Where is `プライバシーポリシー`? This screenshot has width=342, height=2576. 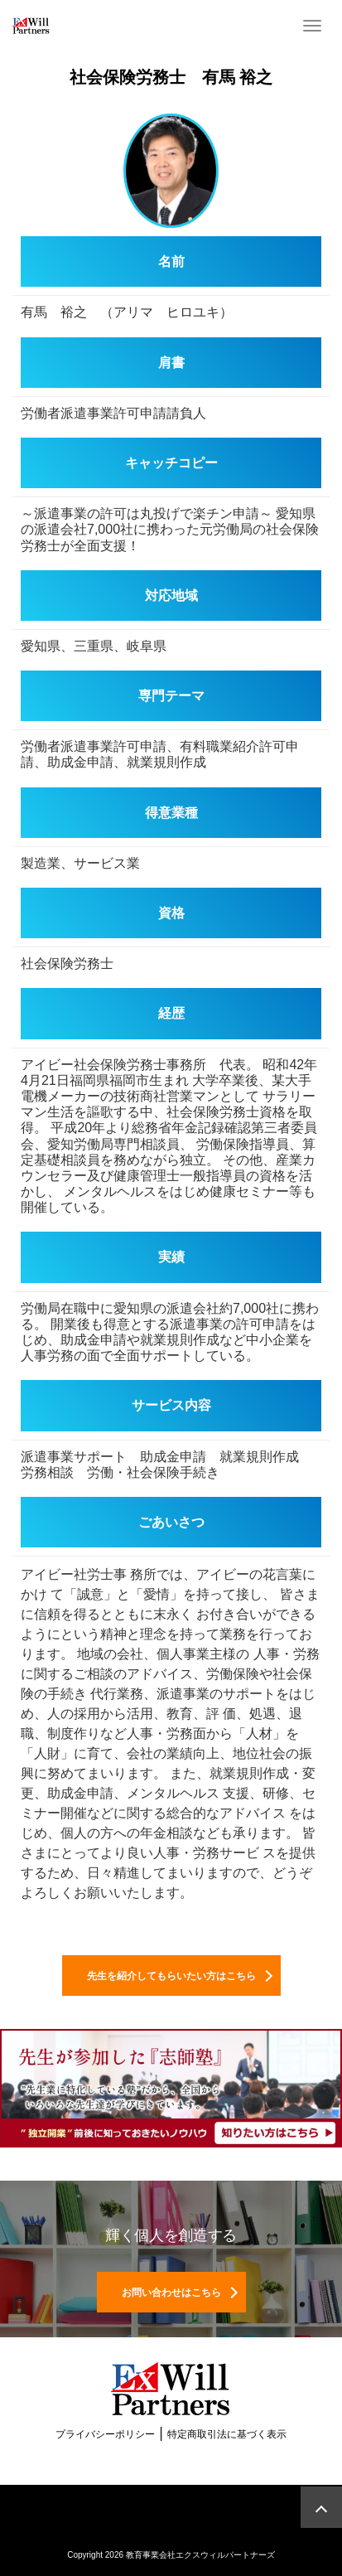
プライバシーポリシー is located at coordinates (105, 2434).